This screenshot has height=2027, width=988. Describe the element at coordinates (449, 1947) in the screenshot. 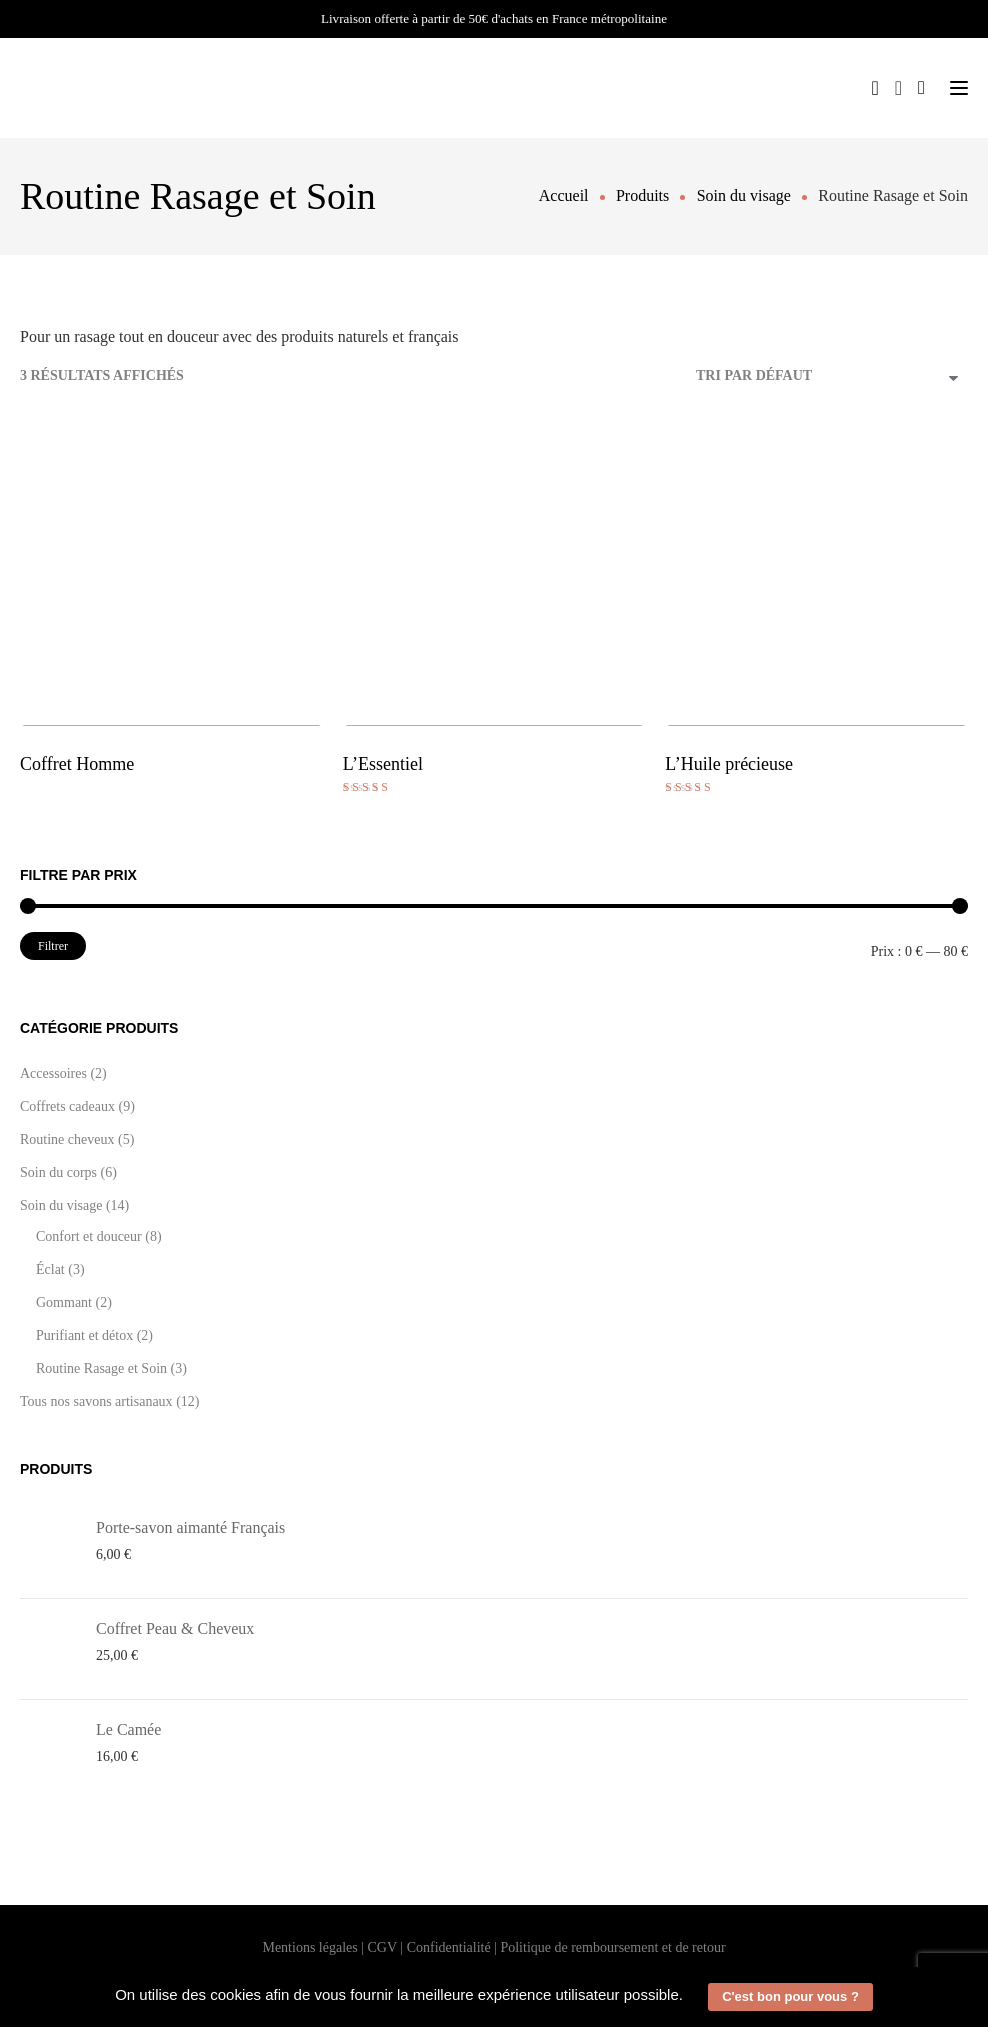

I see `Confidentialité` at that location.